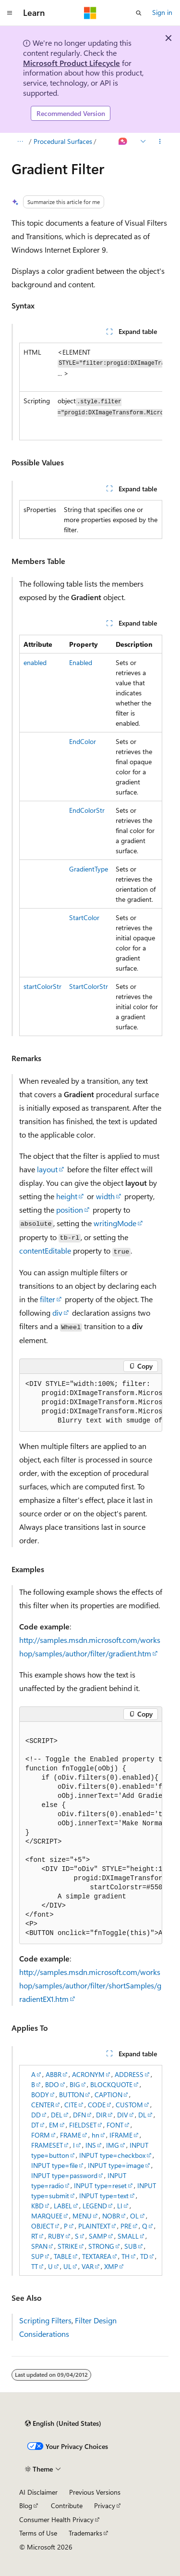 The height and width of the screenshot is (2576, 180). I want to click on filter, so click(47, 1299).